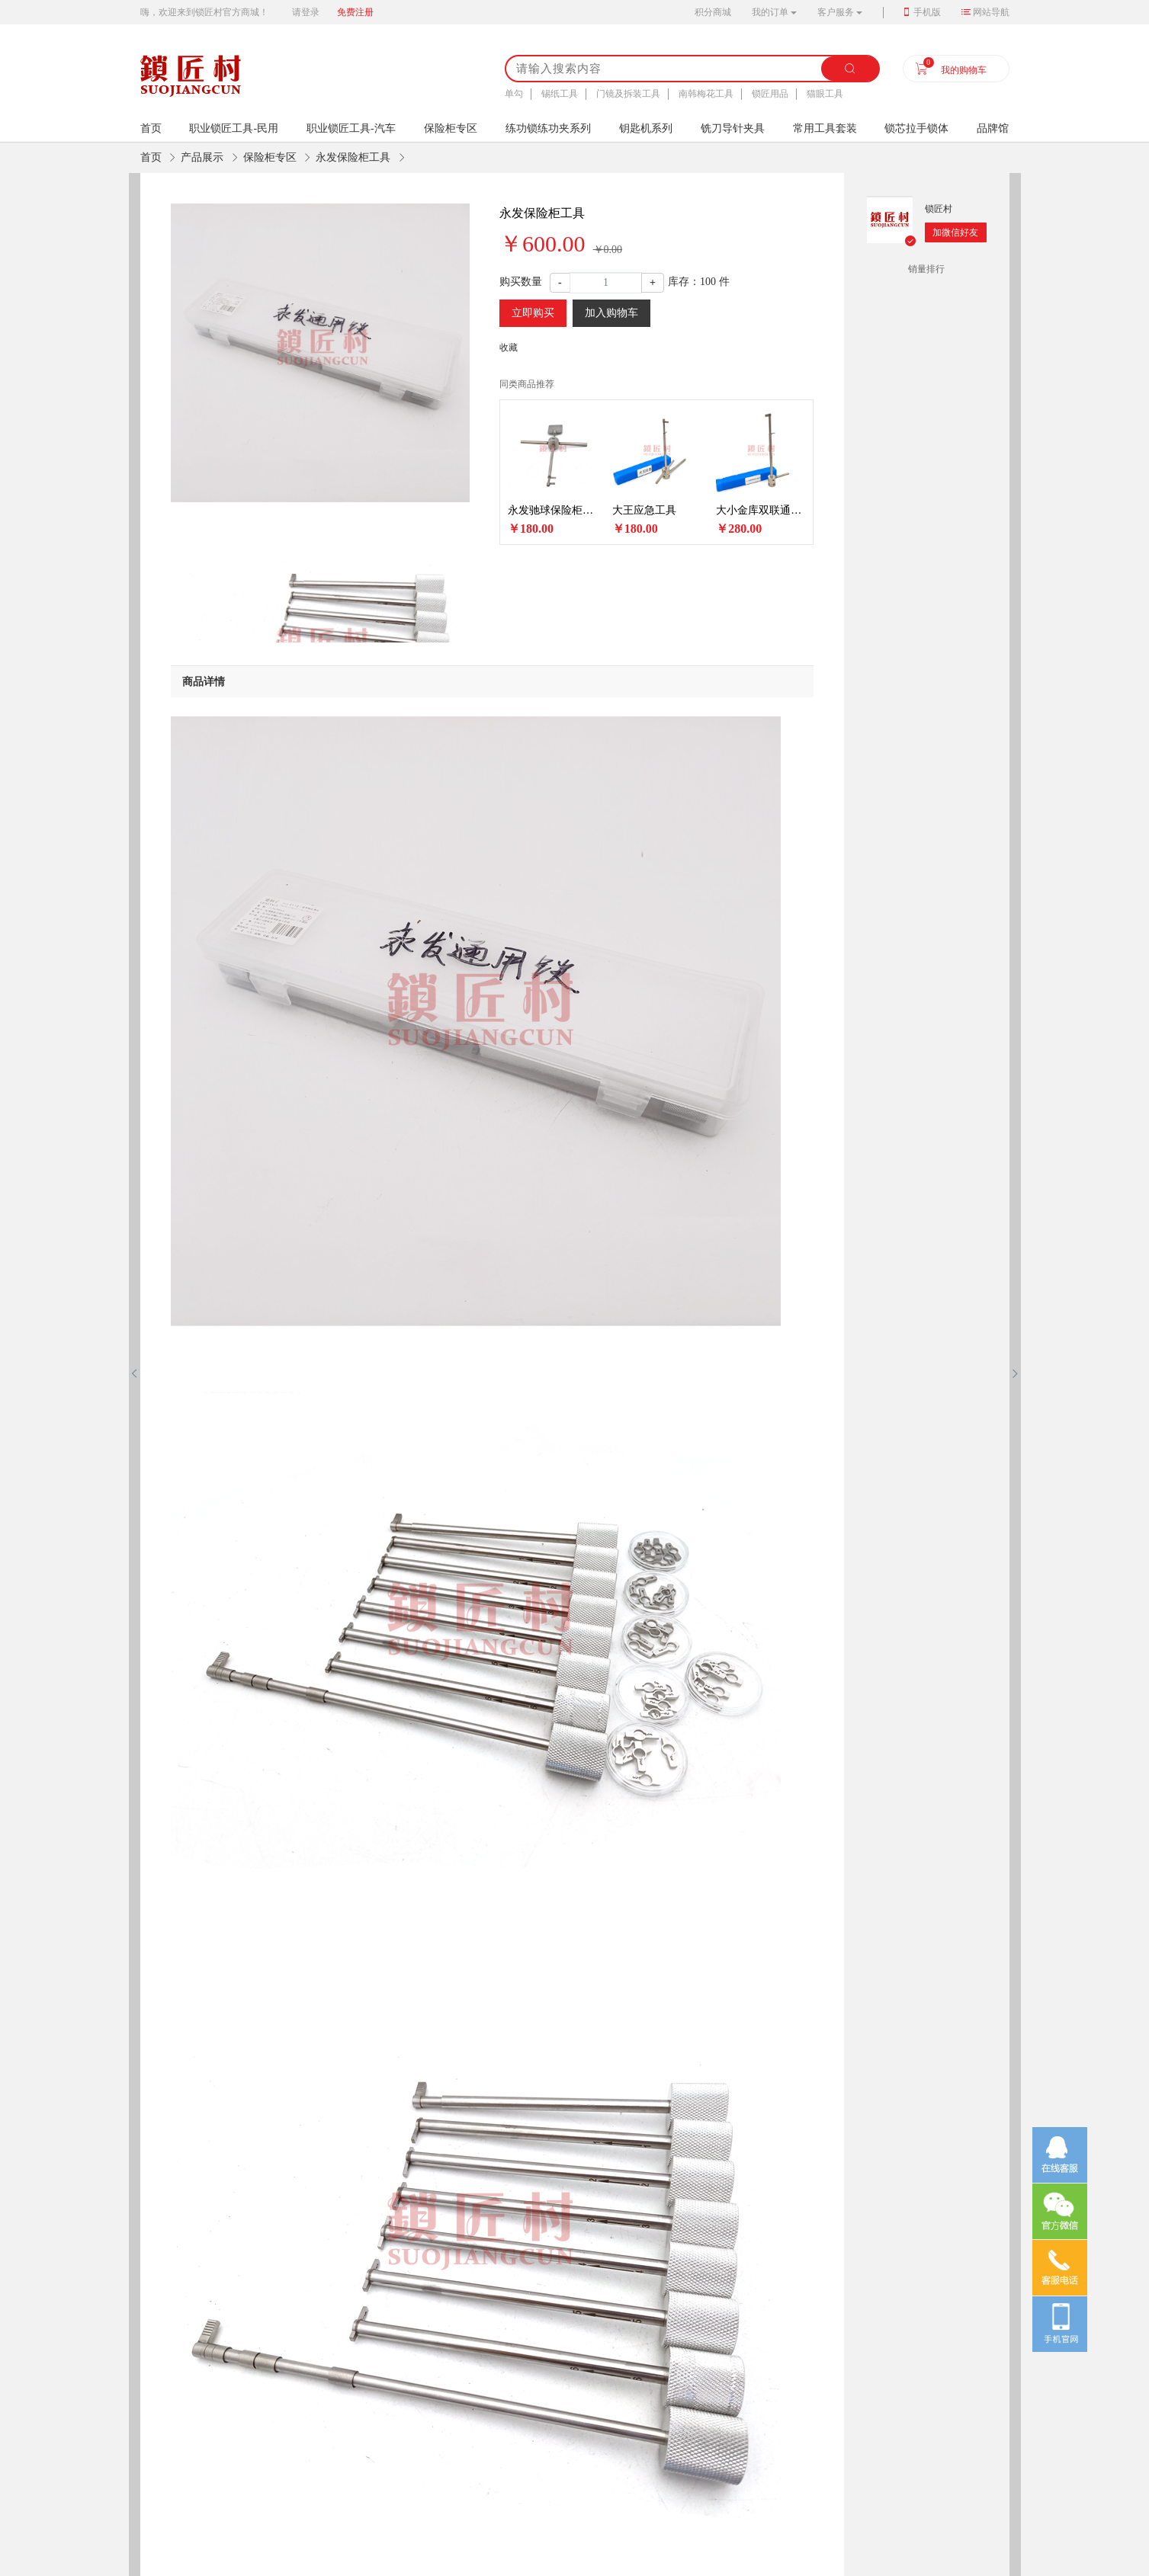 This screenshot has height=2576, width=1149. What do you see at coordinates (835, 12) in the screenshot?
I see `客户服务` at bounding box center [835, 12].